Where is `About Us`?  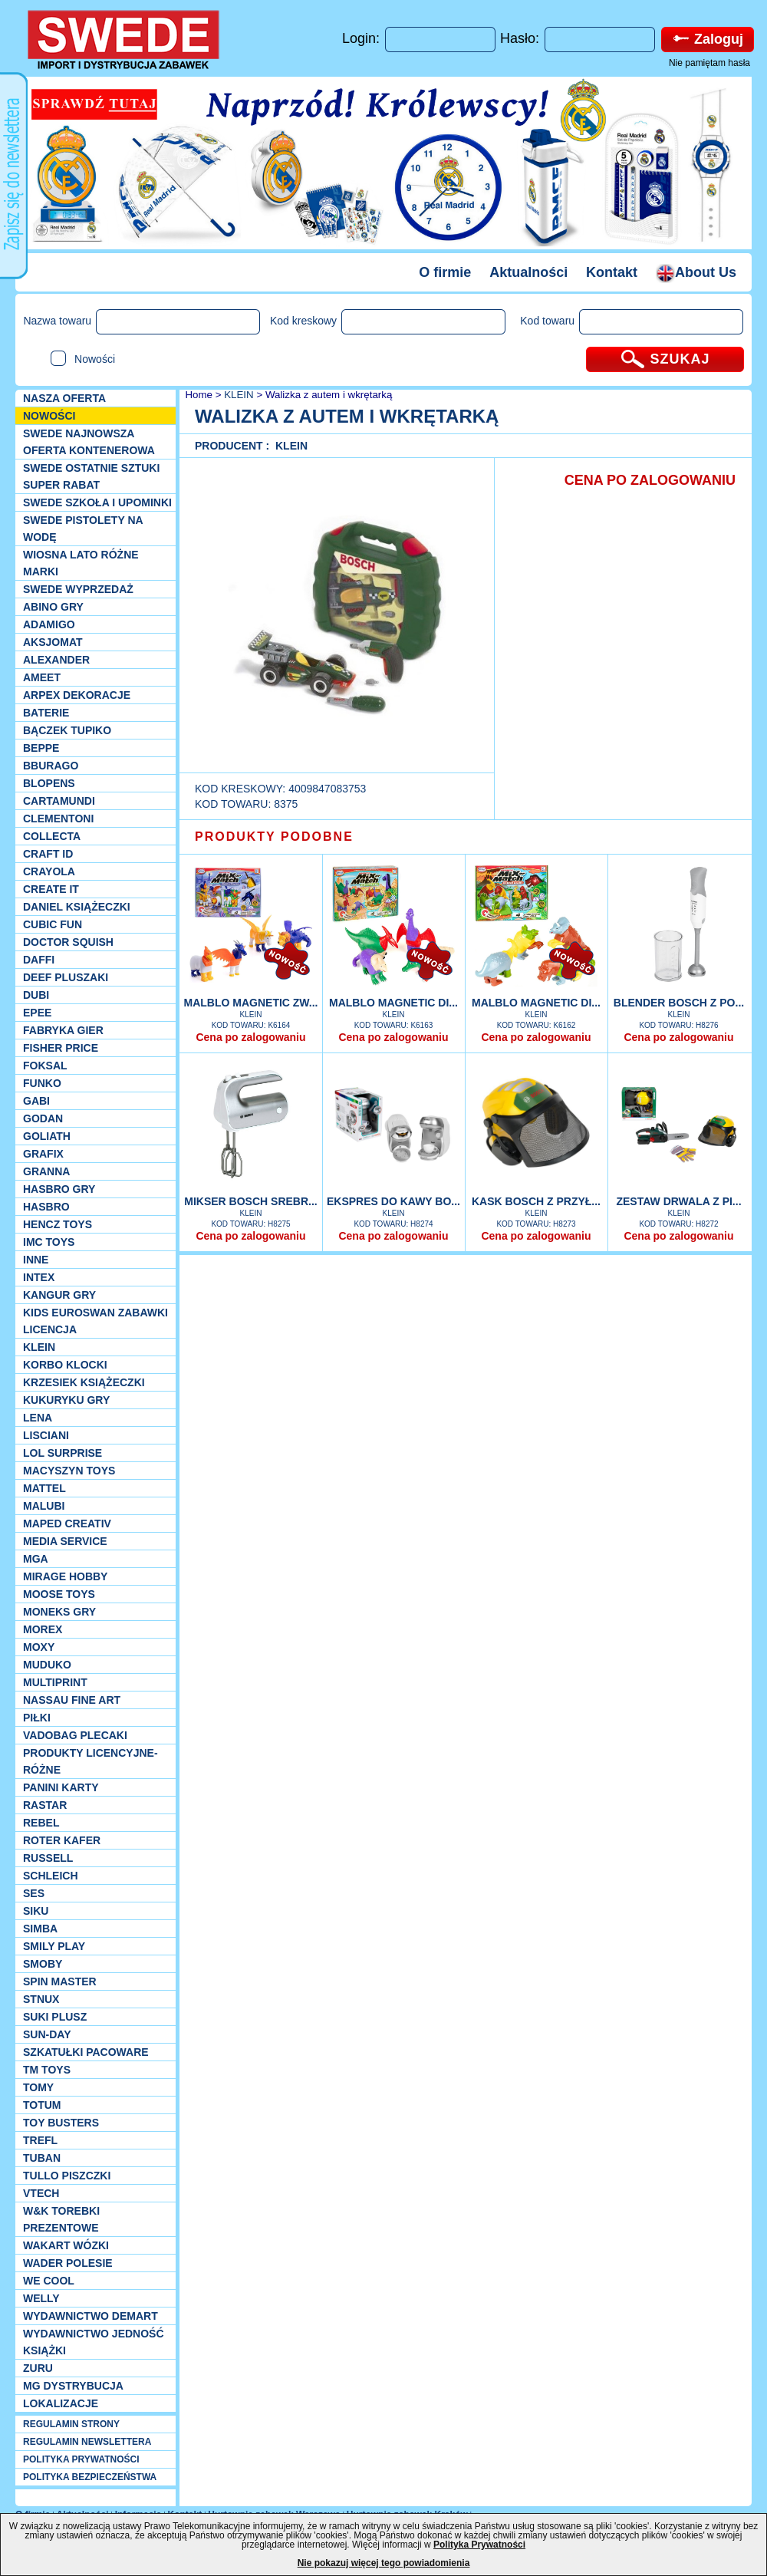 About Us is located at coordinates (696, 272).